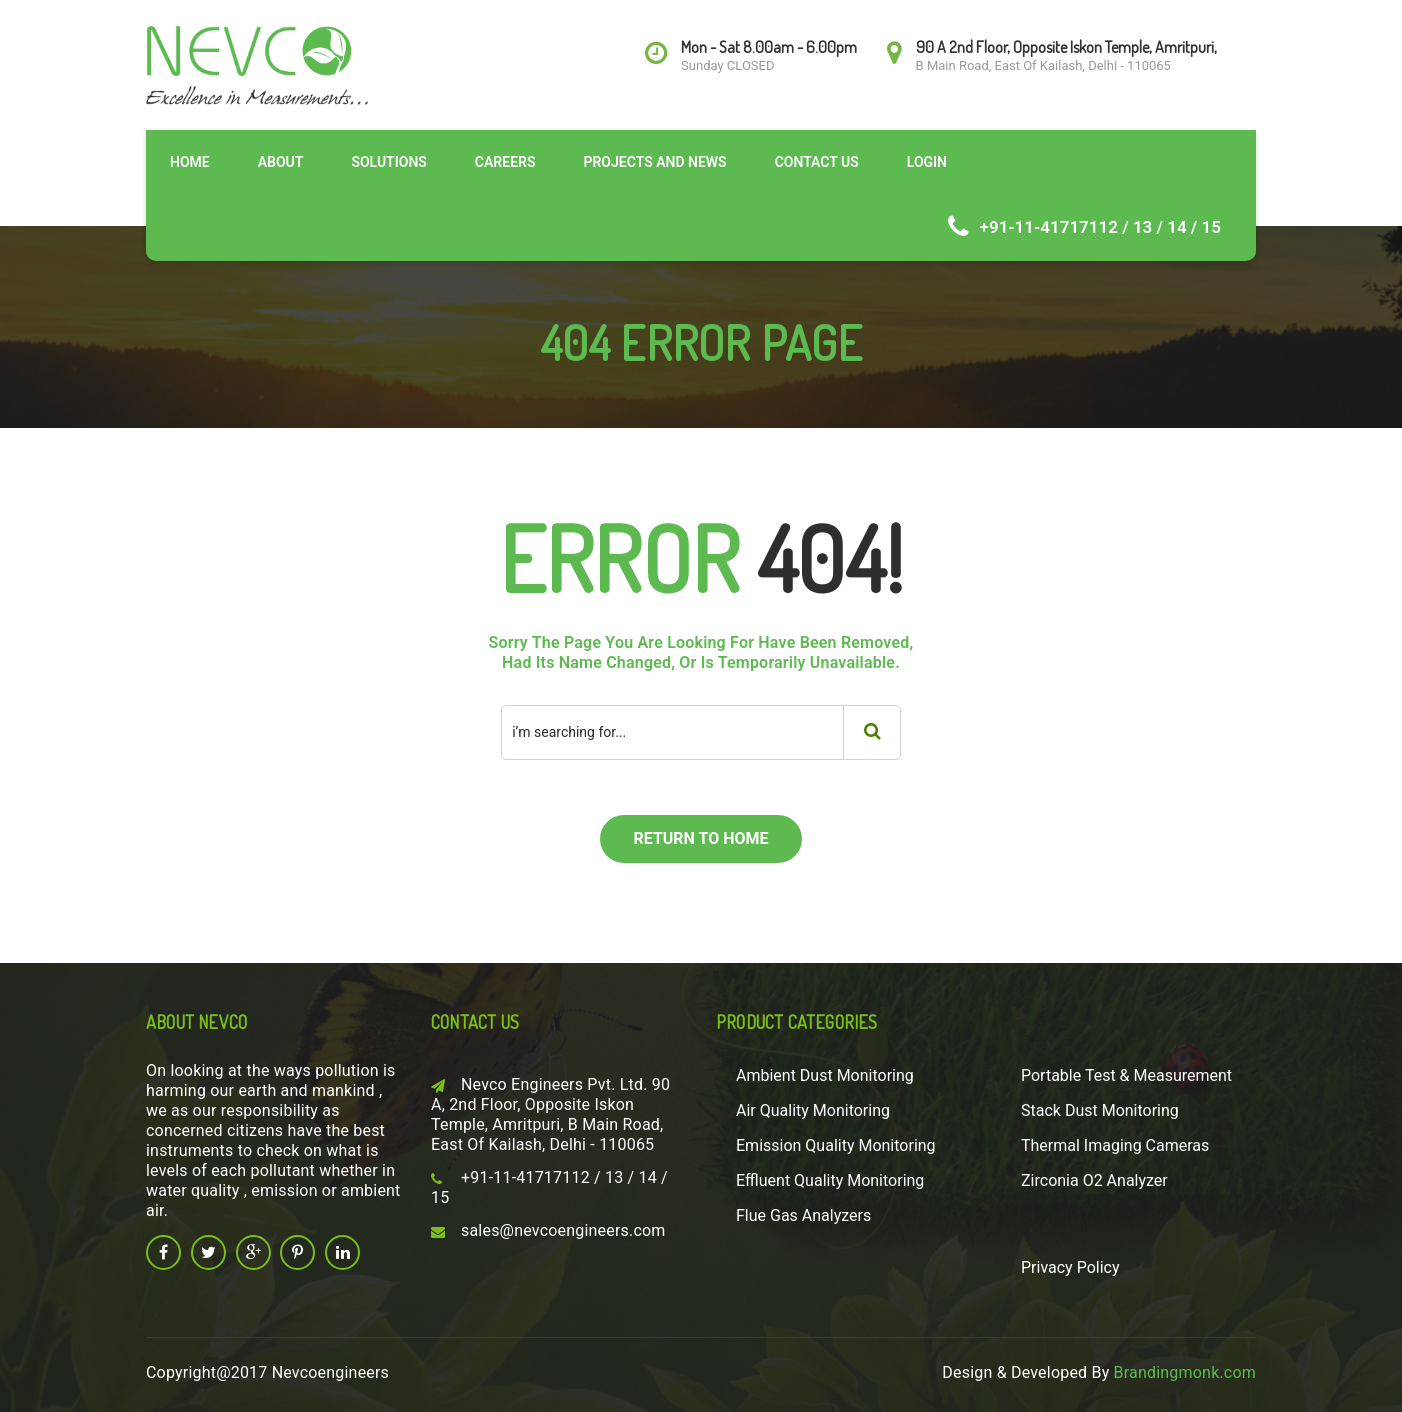 This screenshot has width=1402, height=1412. Describe the element at coordinates (1185, 1372) in the screenshot. I see `Brandingmonk.com` at that location.